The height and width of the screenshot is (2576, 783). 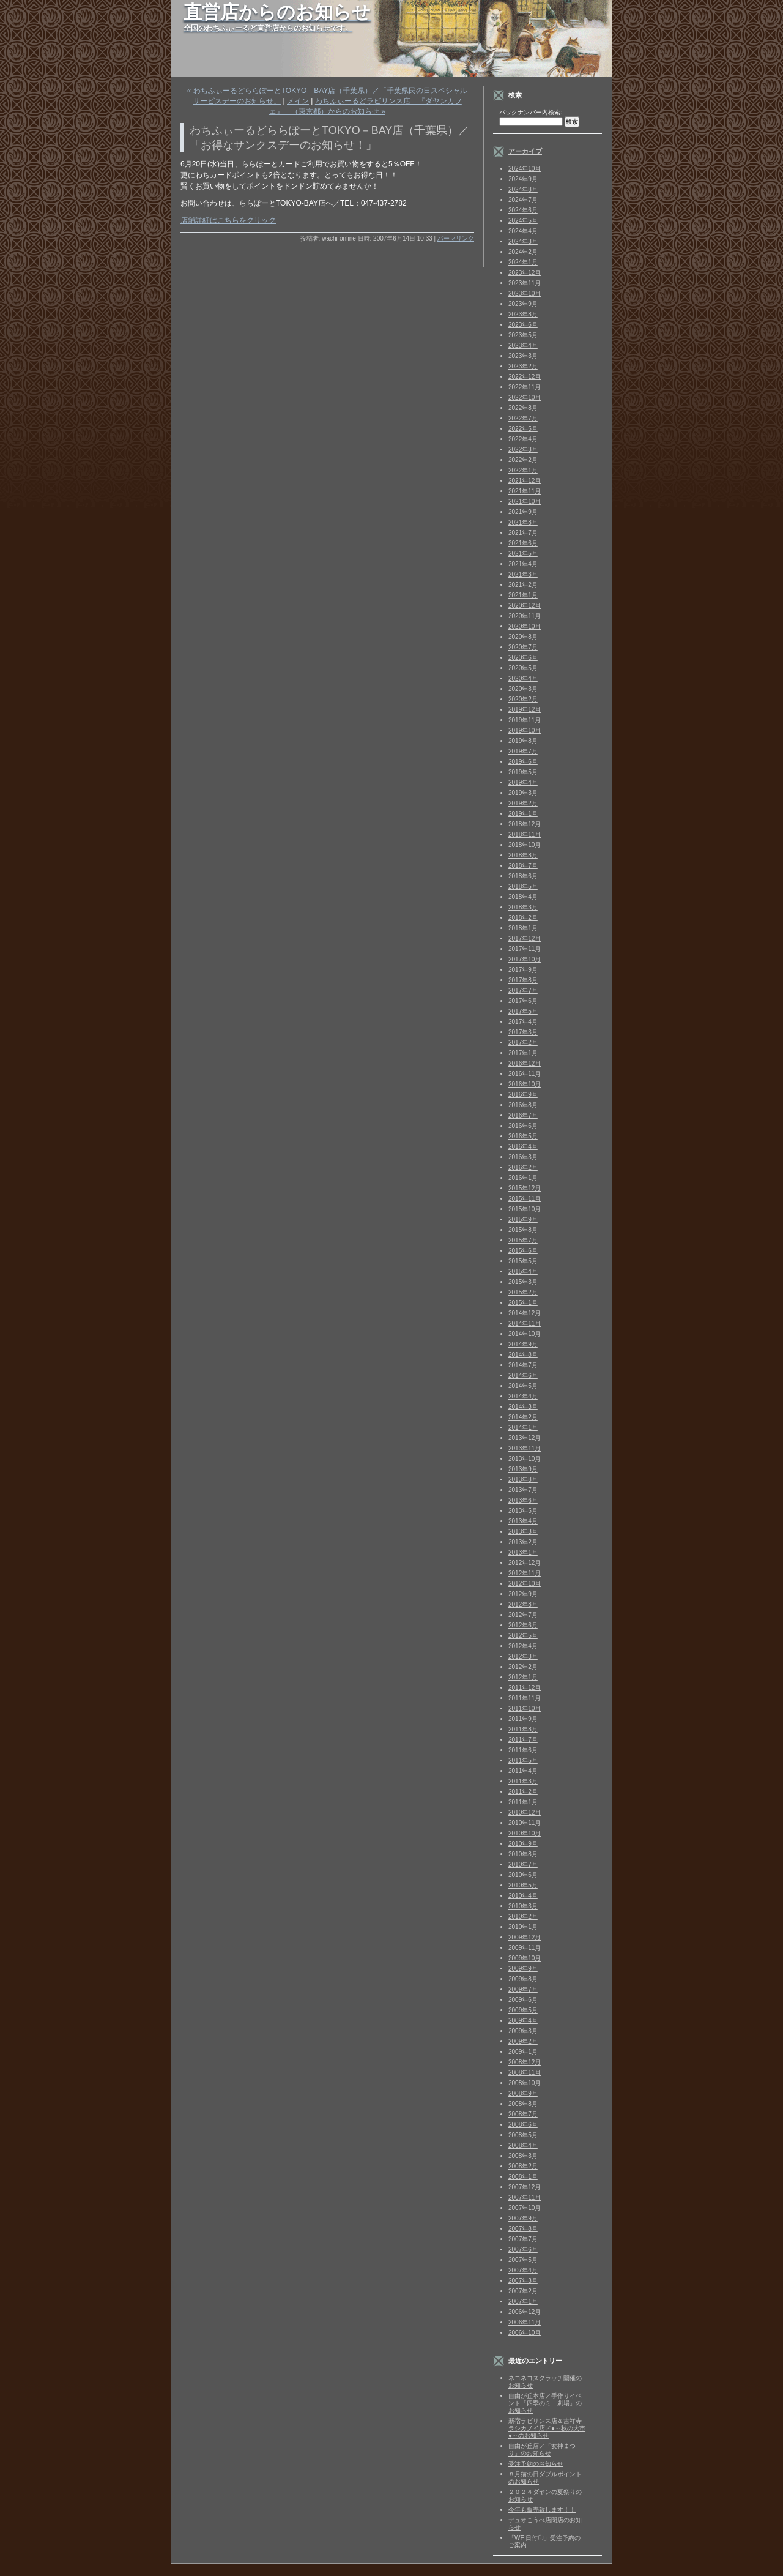 I want to click on 2020年11月, so click(x=524, y=616).